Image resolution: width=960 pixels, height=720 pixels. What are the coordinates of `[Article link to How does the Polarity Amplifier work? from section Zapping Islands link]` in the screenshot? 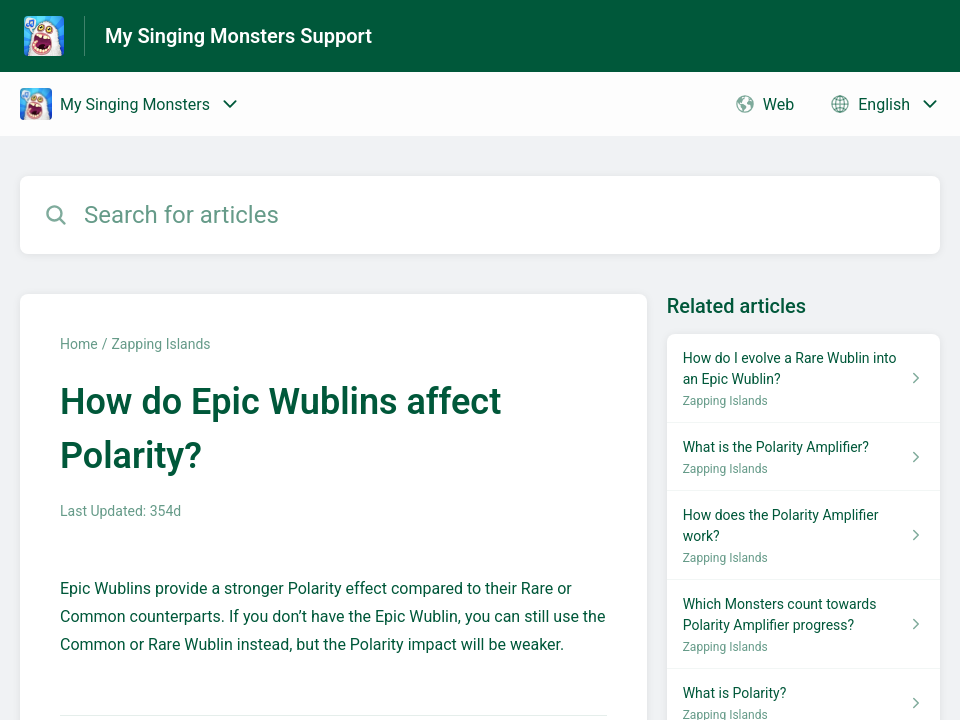 It's located at (803, 535).